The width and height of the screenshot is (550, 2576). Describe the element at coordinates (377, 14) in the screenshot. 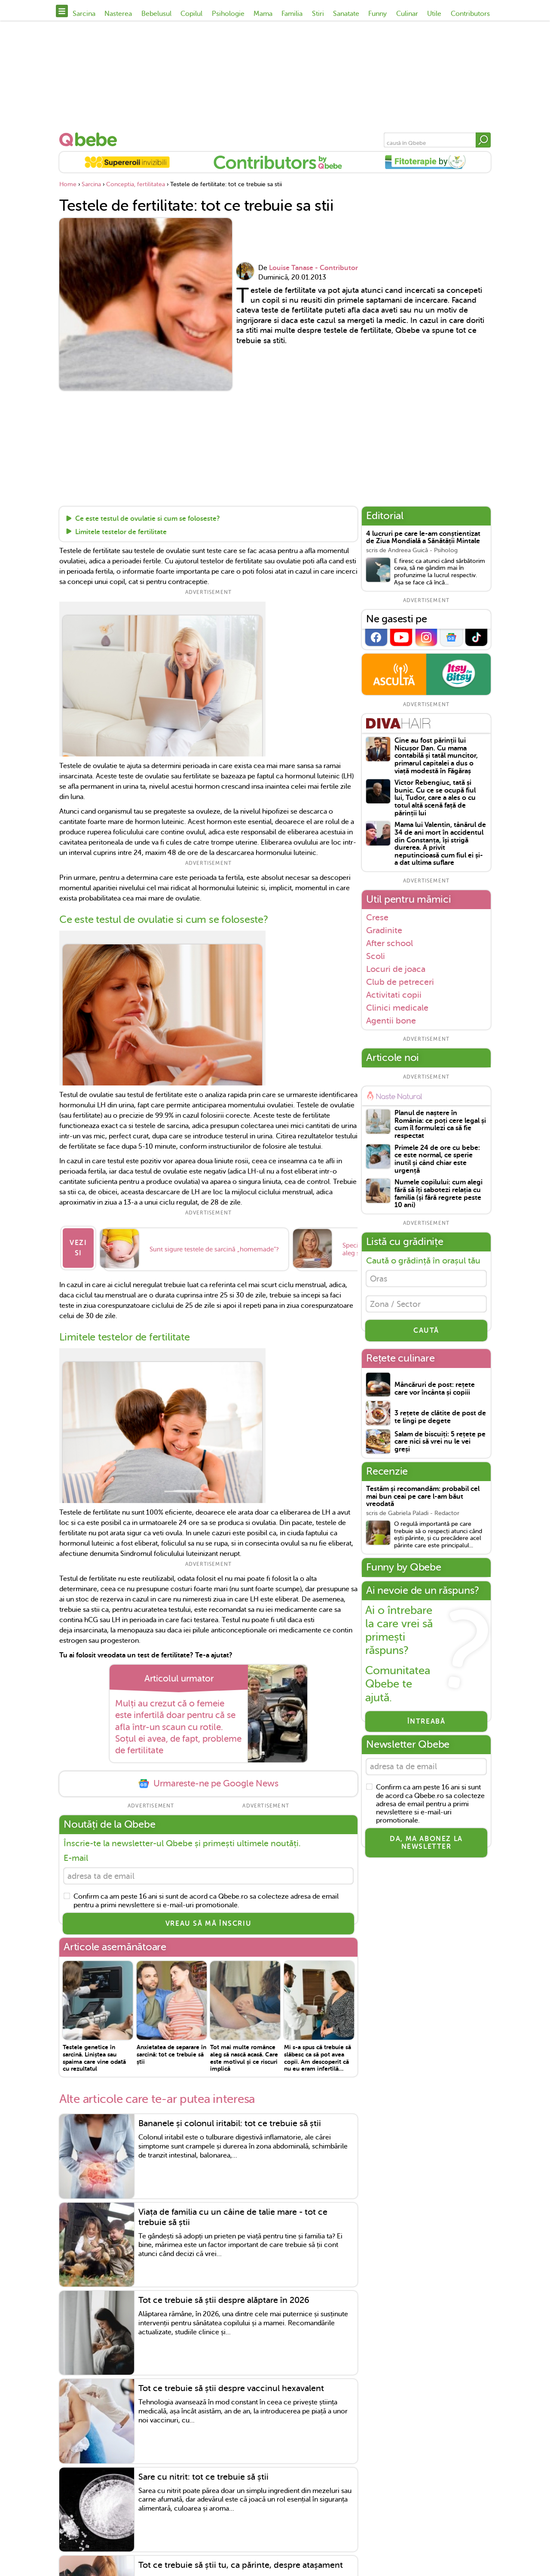

I see `Funny` at that location.